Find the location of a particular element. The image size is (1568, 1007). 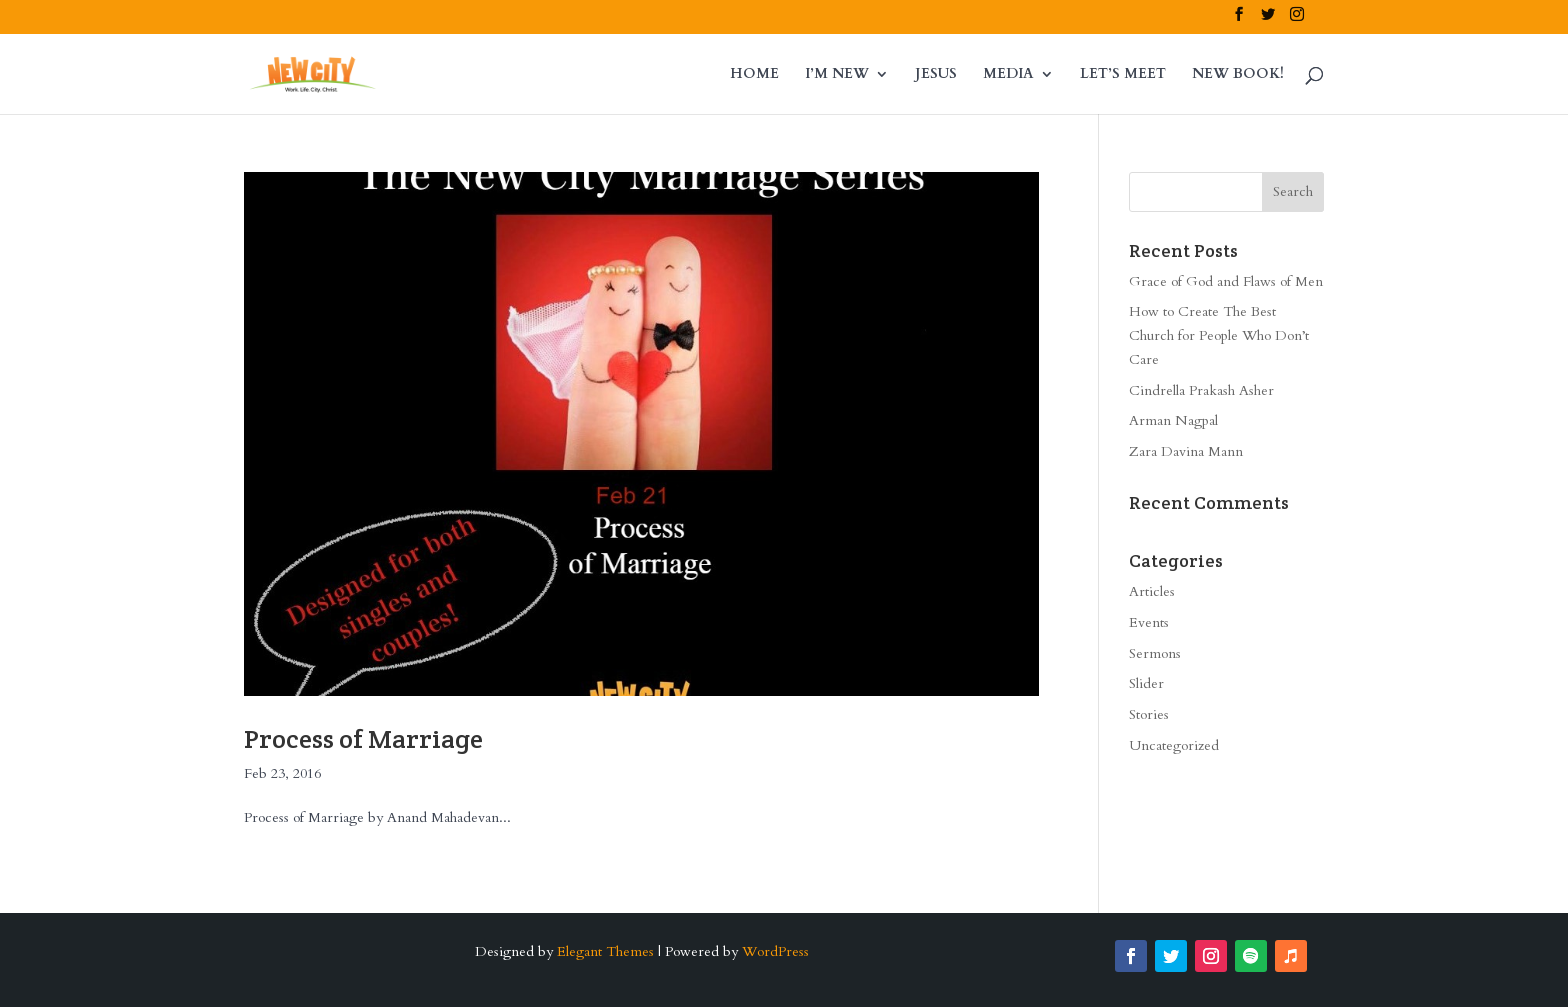

LET’S MEET is located at coordinates (1123, 75).